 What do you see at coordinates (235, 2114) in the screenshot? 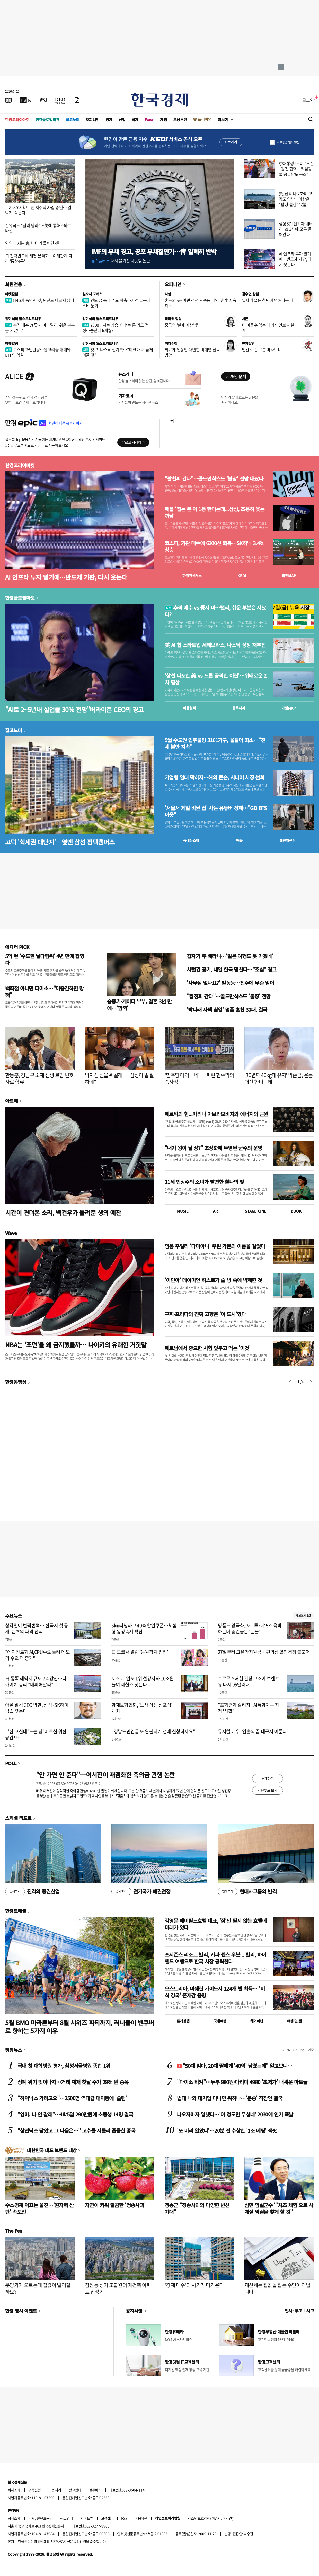
I see `나오자마자 일냈다…'이 정도면 무섭네' 2030에 인기 폭발` at bounding box center [235, 2114].